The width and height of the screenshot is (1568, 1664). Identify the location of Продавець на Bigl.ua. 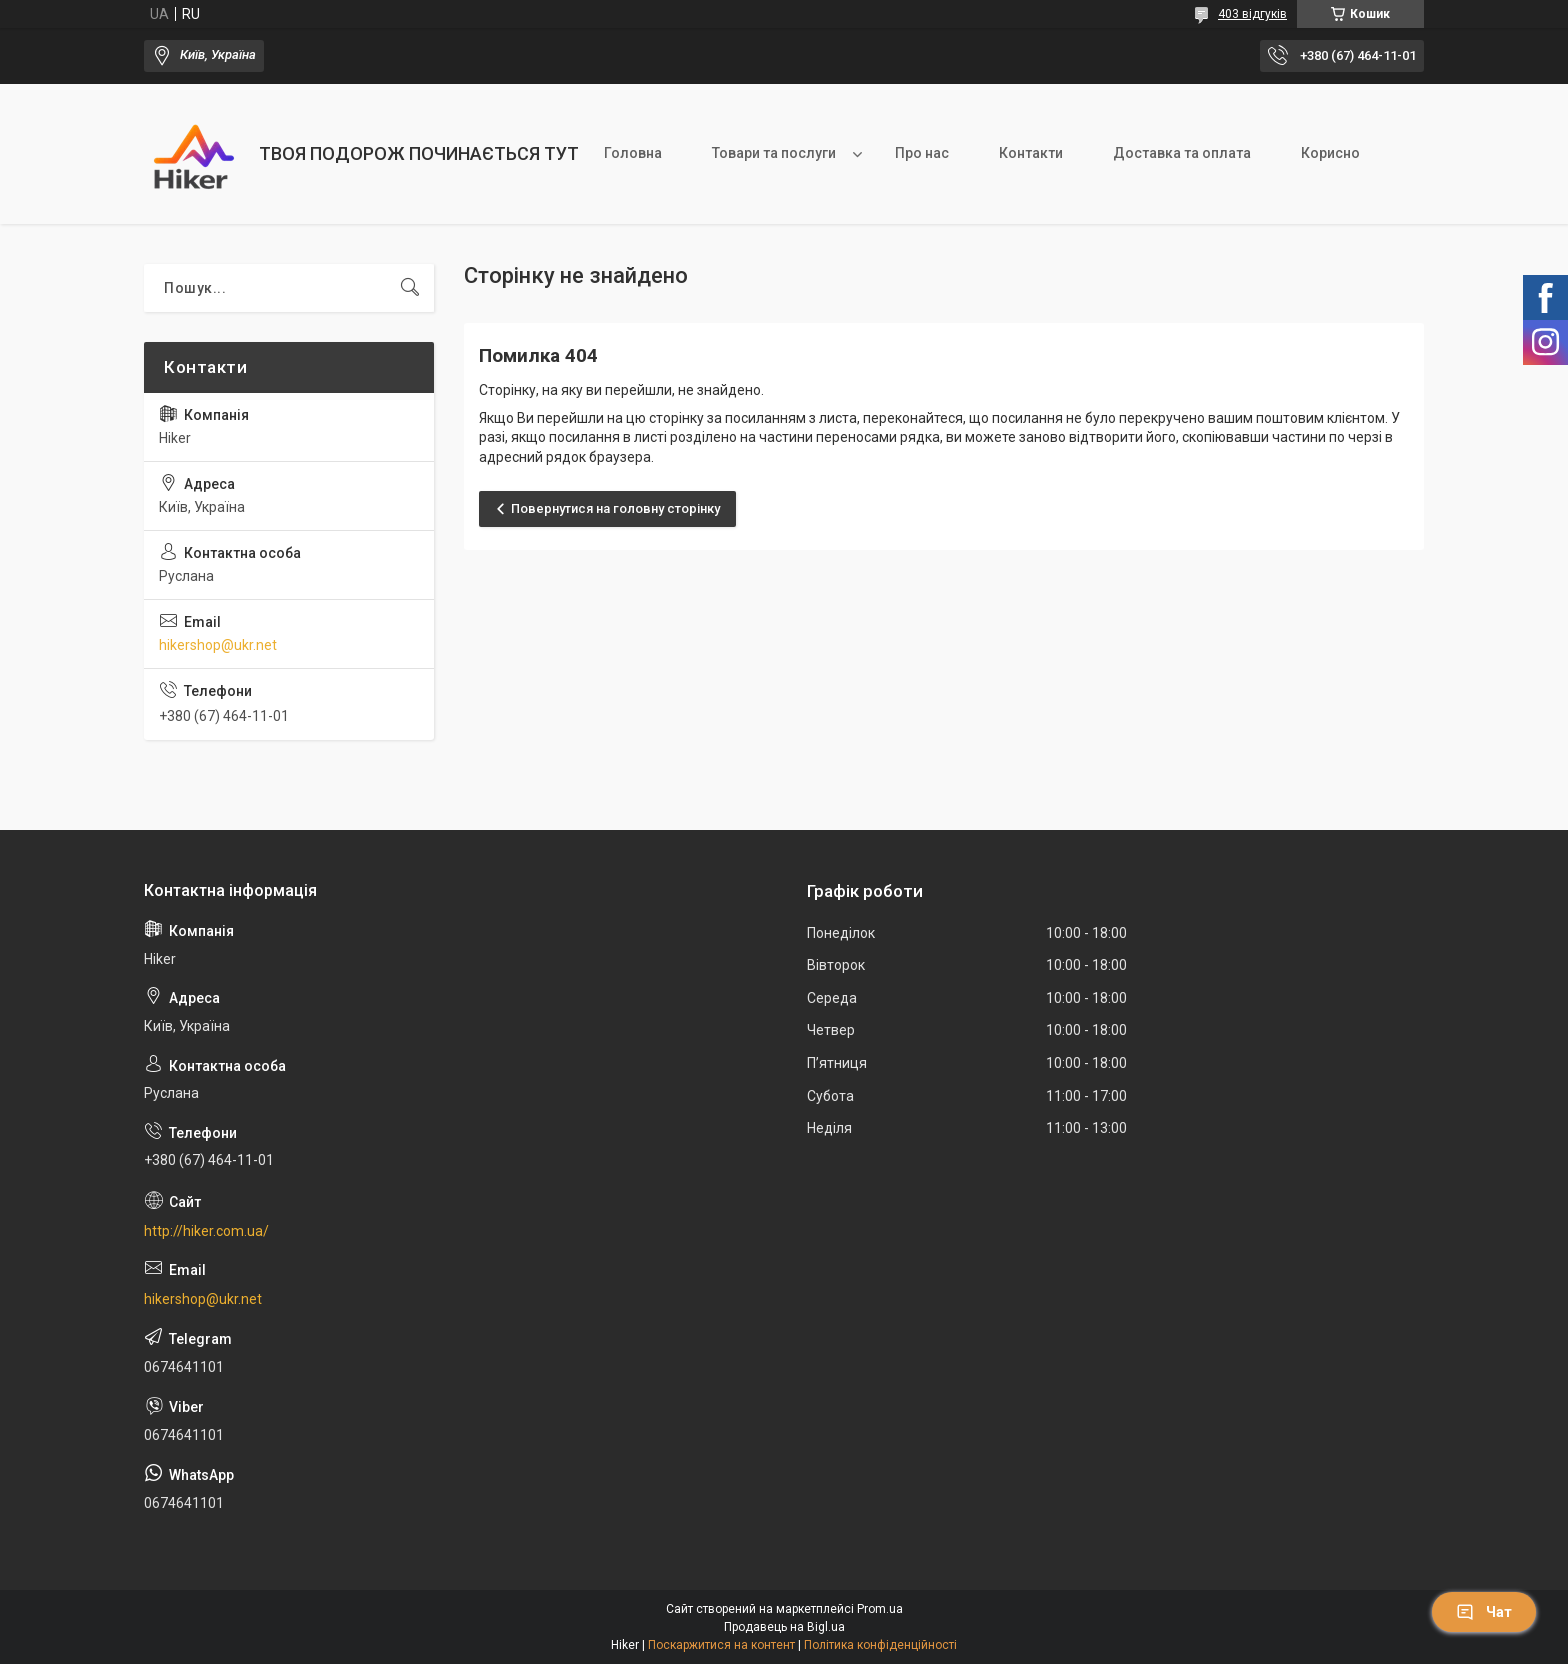
(784, 1627).